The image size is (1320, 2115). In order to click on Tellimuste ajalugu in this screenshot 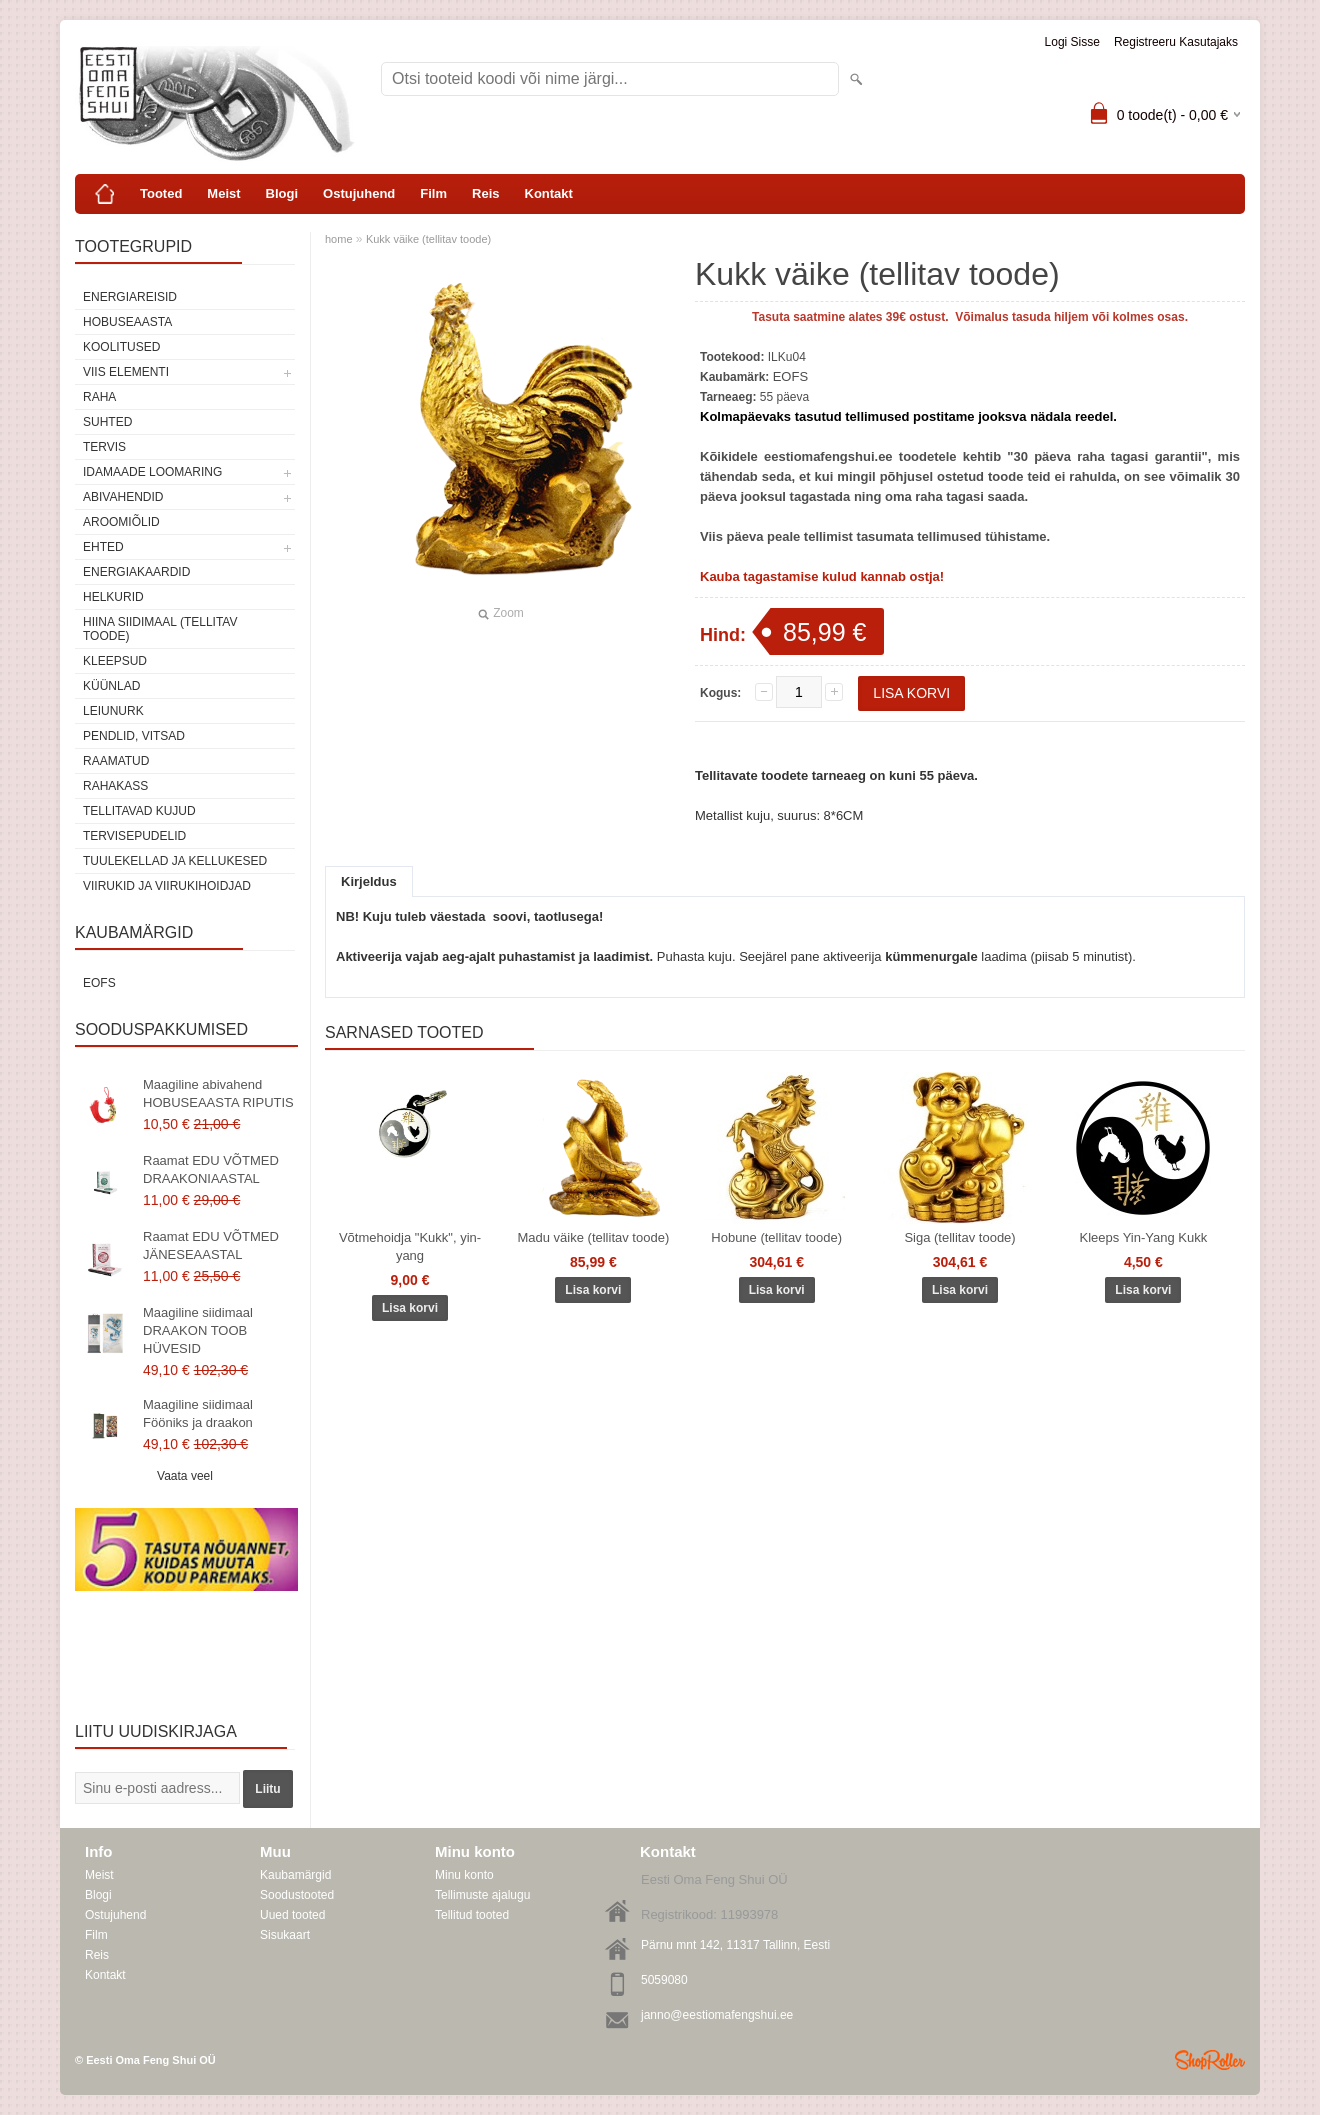, I will do `click(482, 1895)`.